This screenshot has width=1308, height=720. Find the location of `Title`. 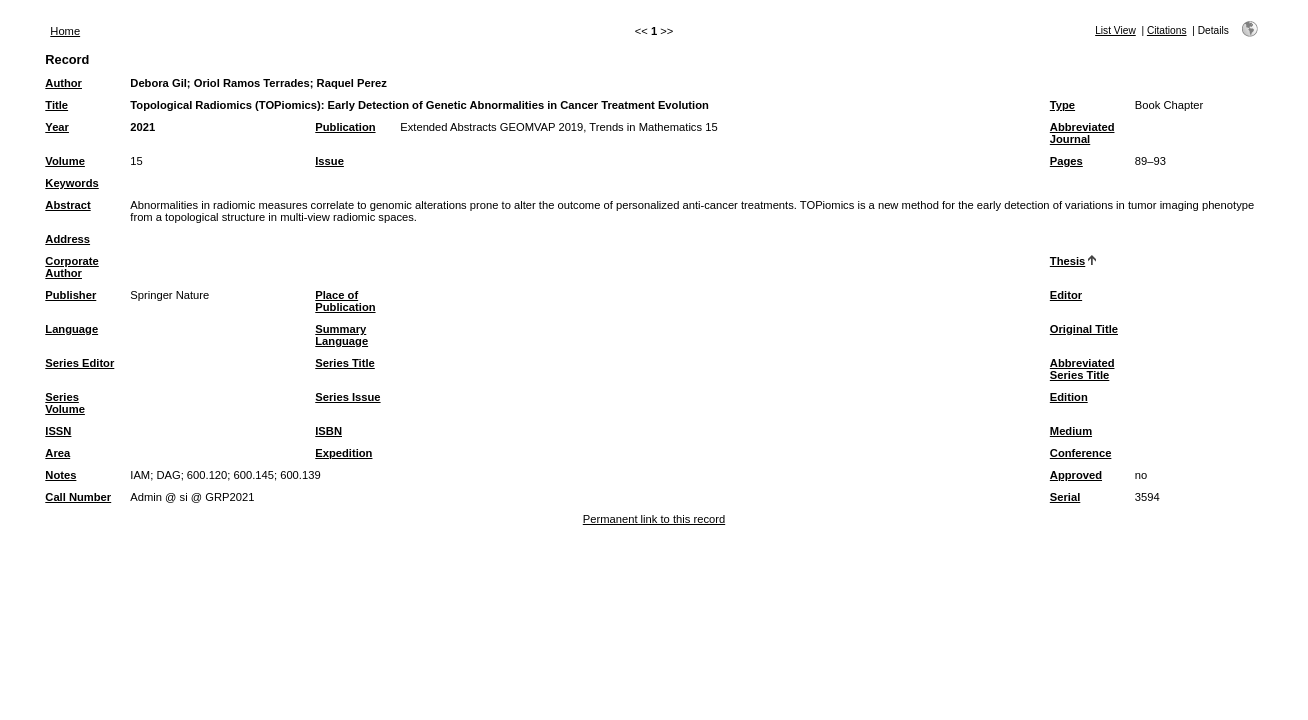

Title is located at coordinates (56, 105).